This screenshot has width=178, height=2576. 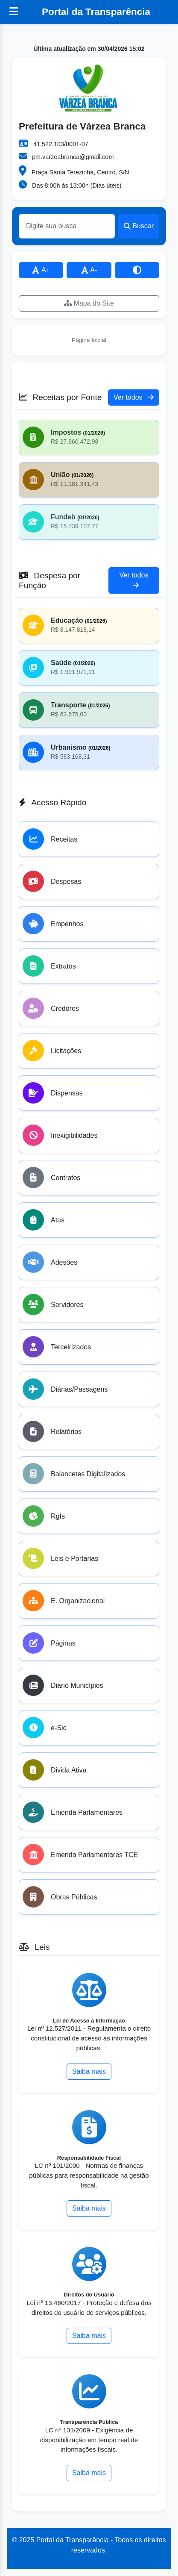 I want to click on Saiba mais, so click(x=89, y=2071).